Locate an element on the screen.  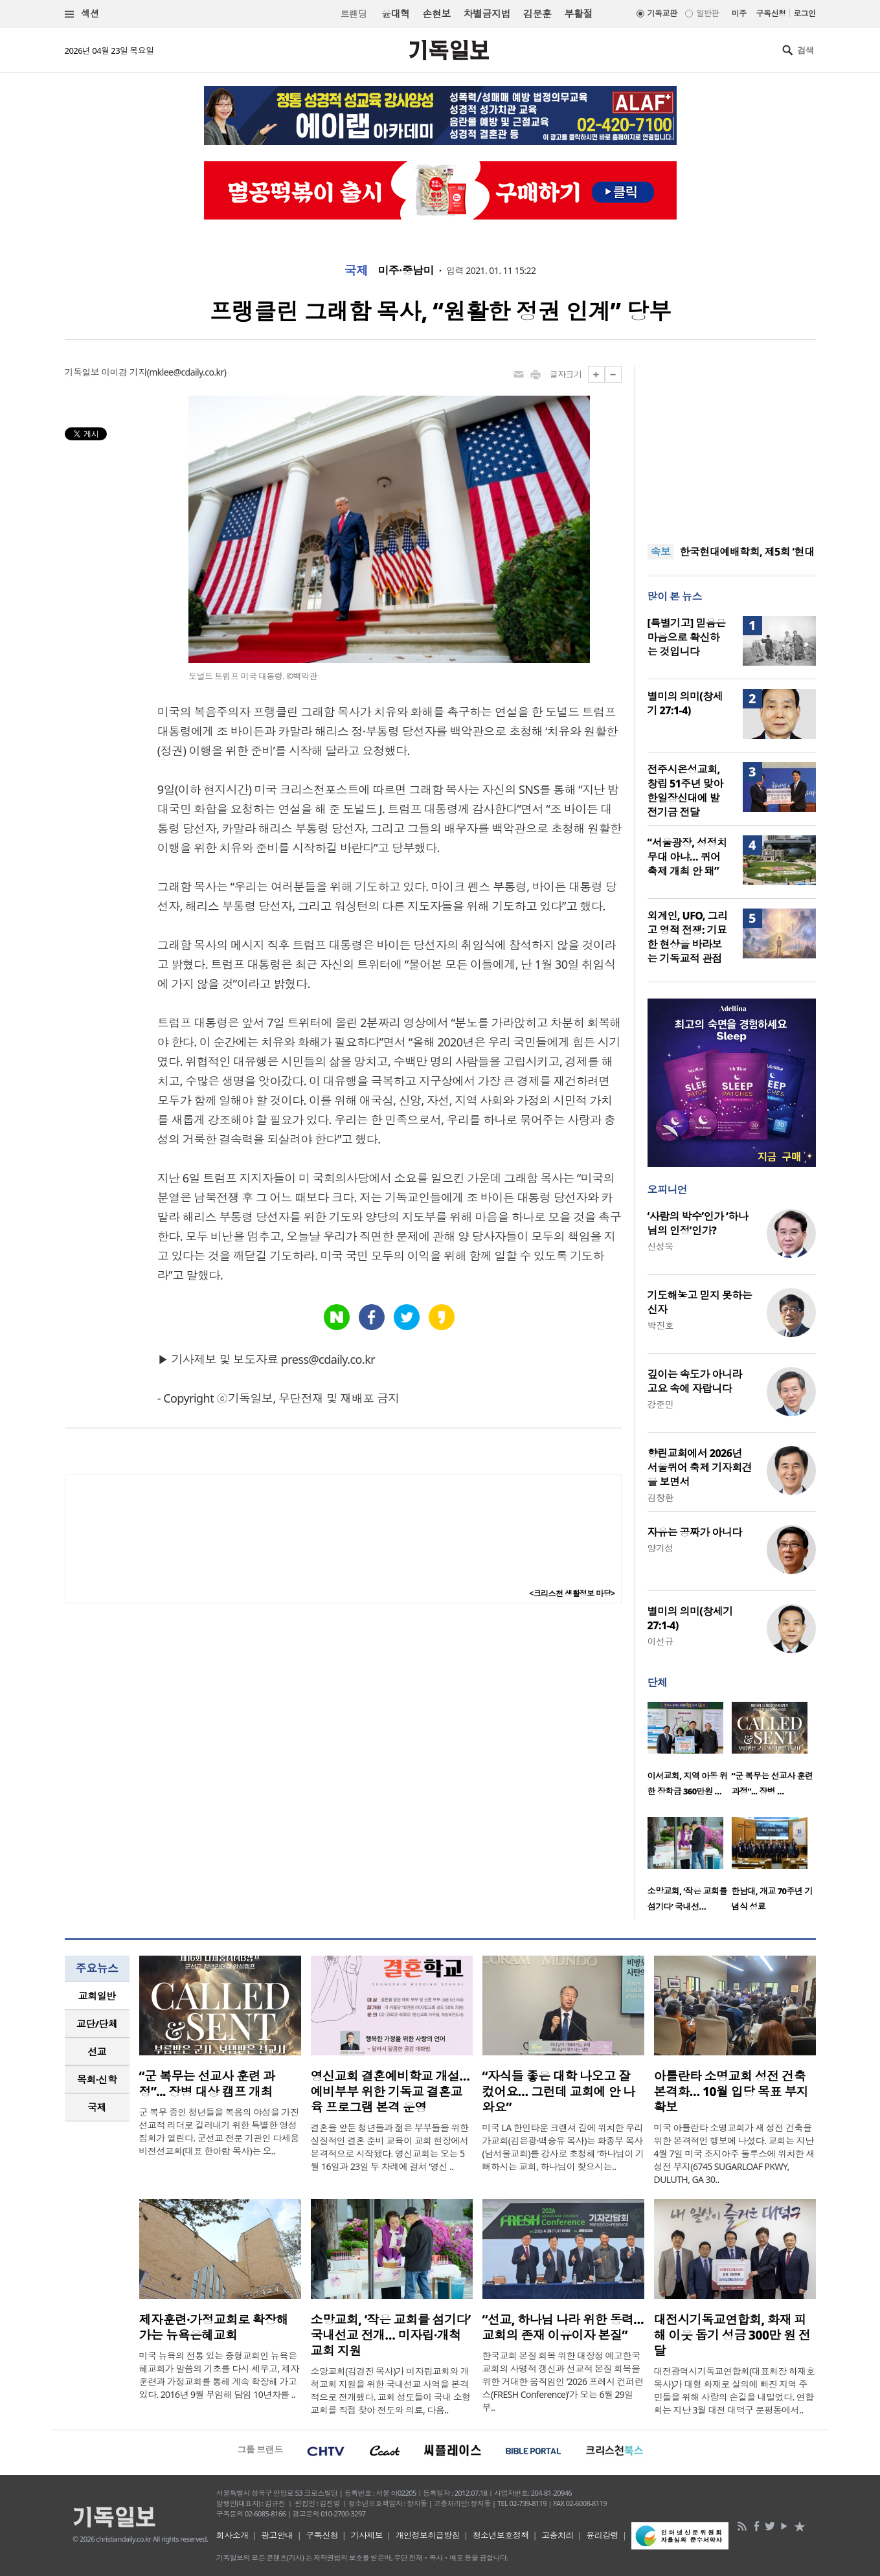
대전시기독교연합회, 화재 피해 이웃 돕기 성금 300만 원 전달 is located at coordinates (732, 2335).